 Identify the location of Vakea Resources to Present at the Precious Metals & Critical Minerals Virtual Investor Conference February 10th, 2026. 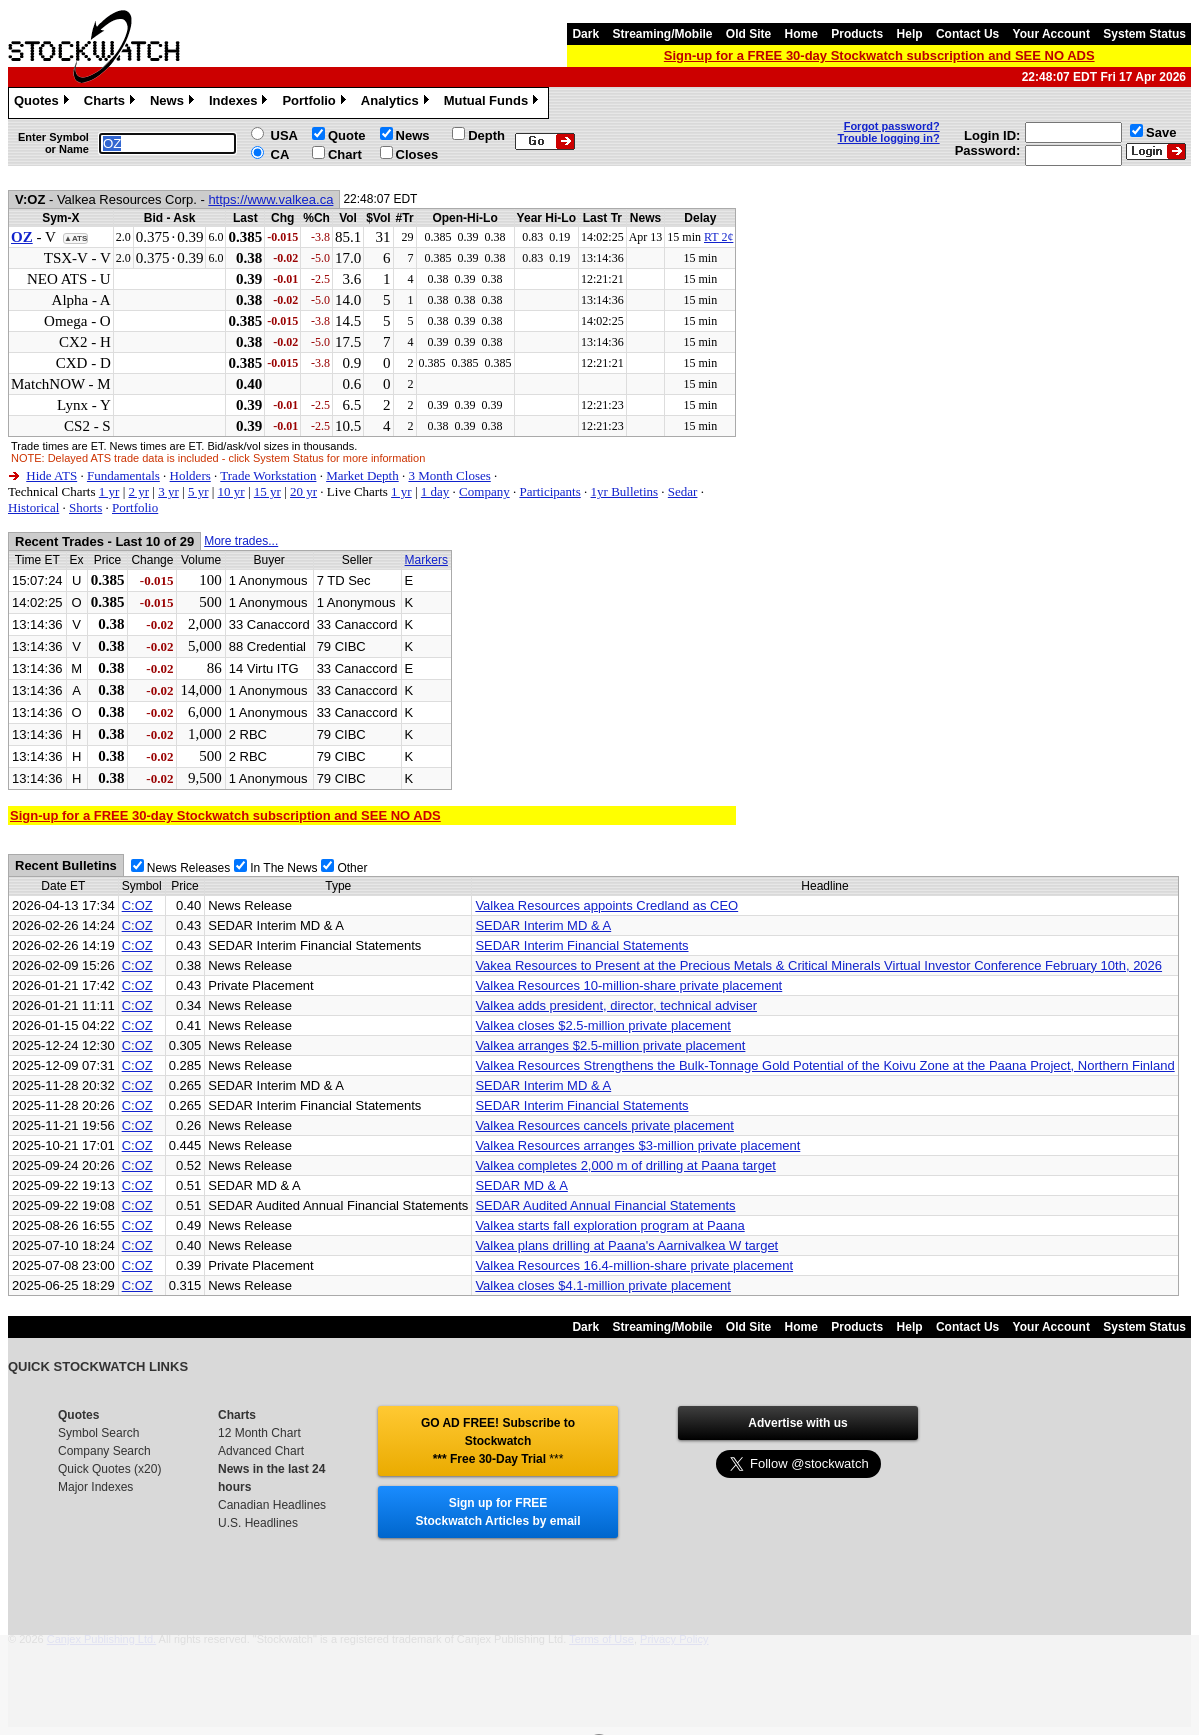
(818, 965).